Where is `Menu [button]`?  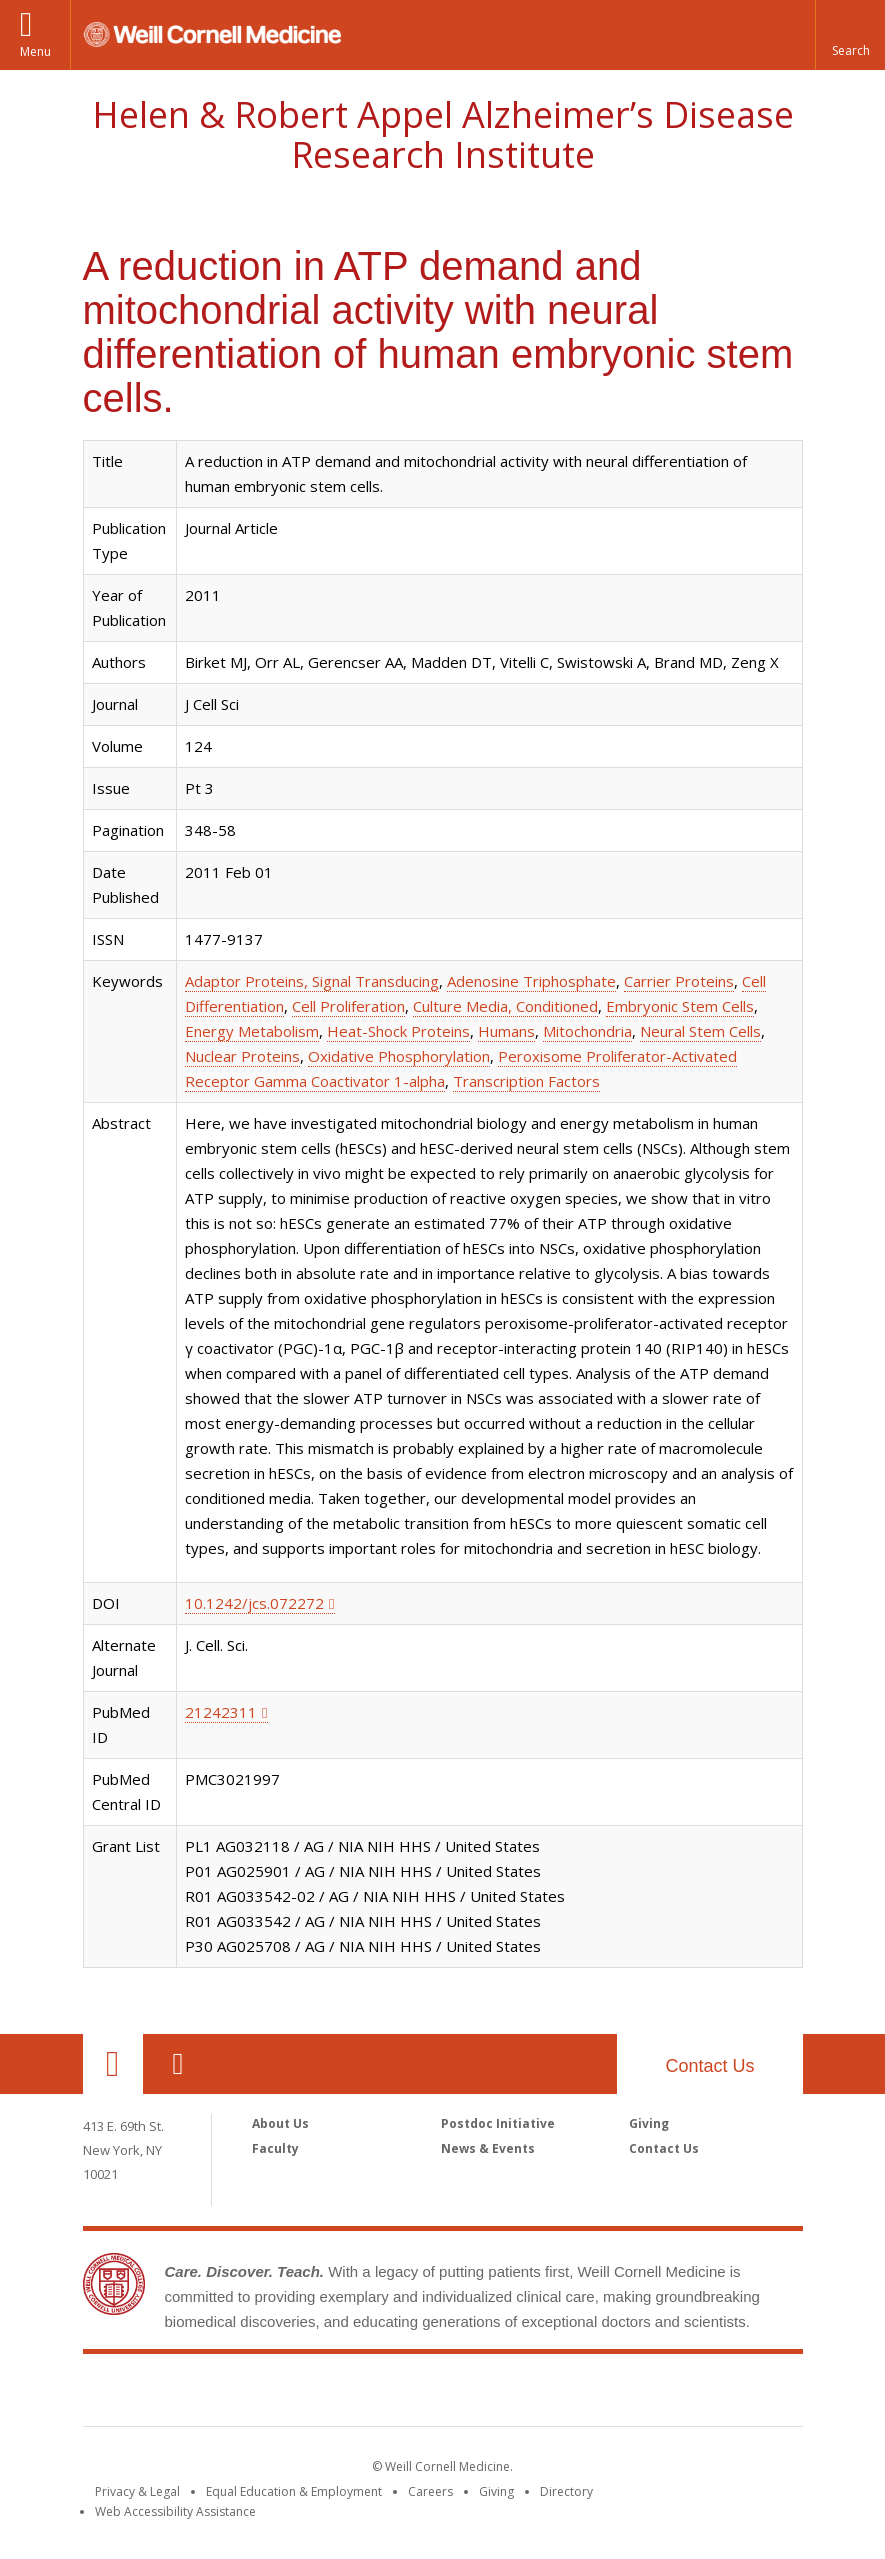 Menu [button] is located at coordinates (35, 51).